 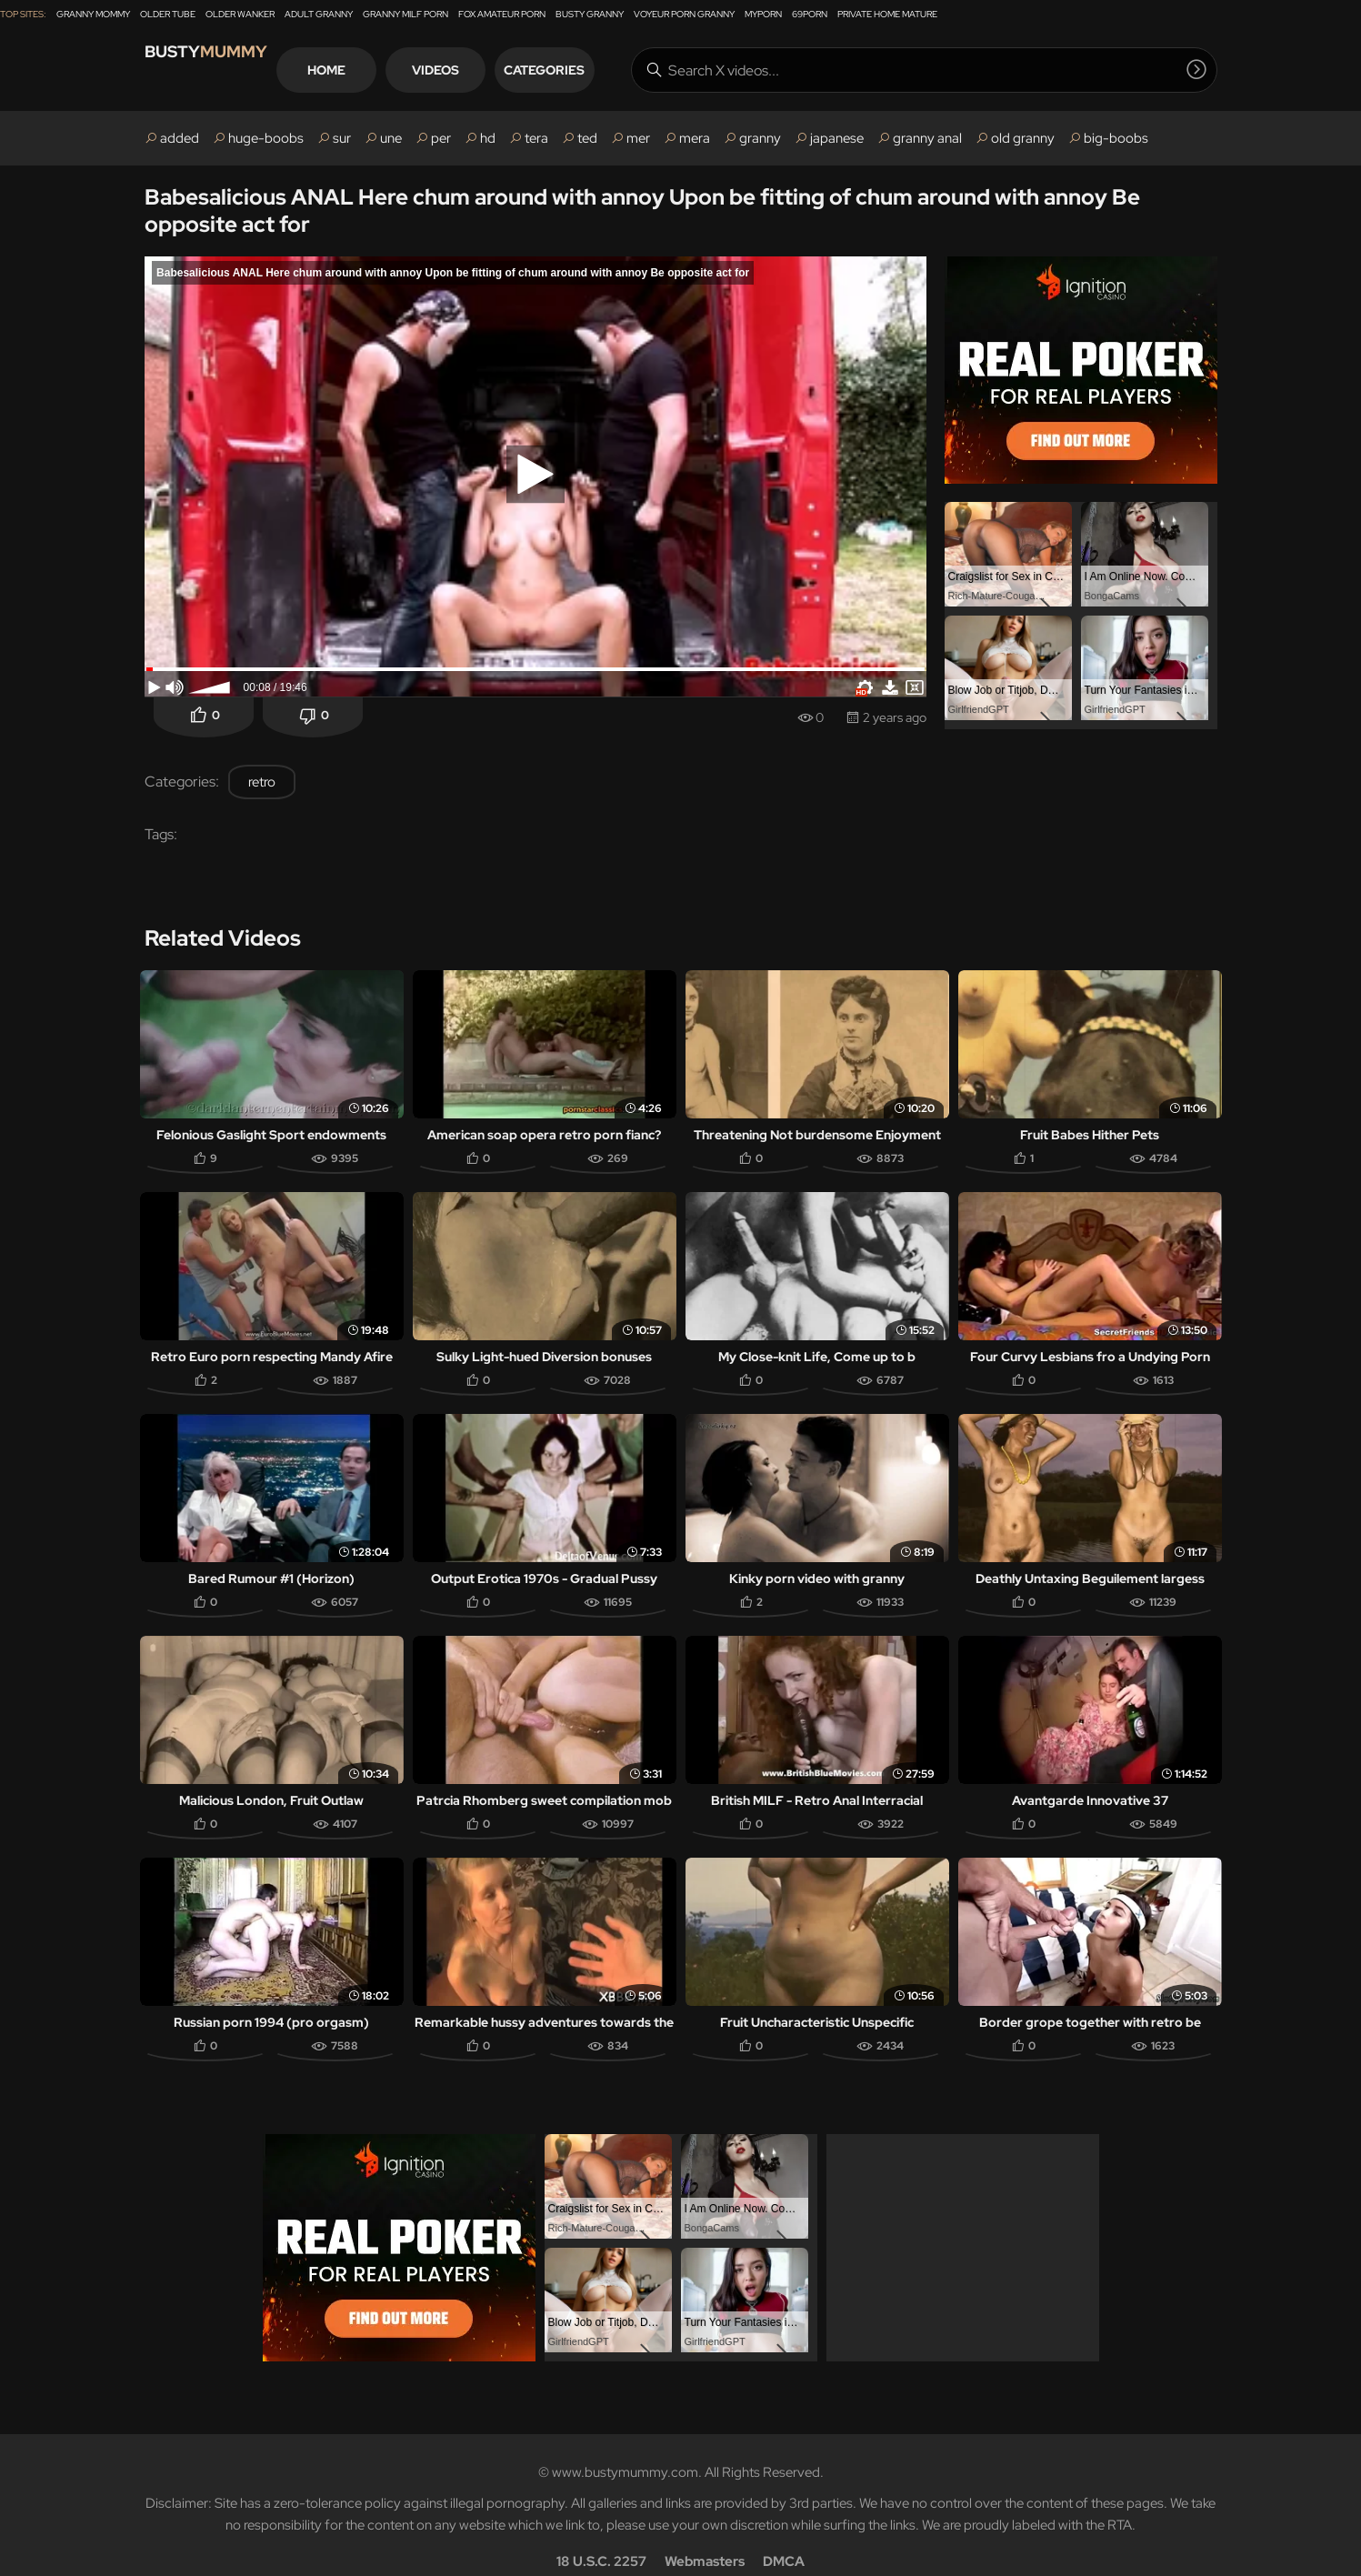 What do you see at coordinates (760, 138) in the screenshot?
I see `granny` at bounding box center [760, 138].